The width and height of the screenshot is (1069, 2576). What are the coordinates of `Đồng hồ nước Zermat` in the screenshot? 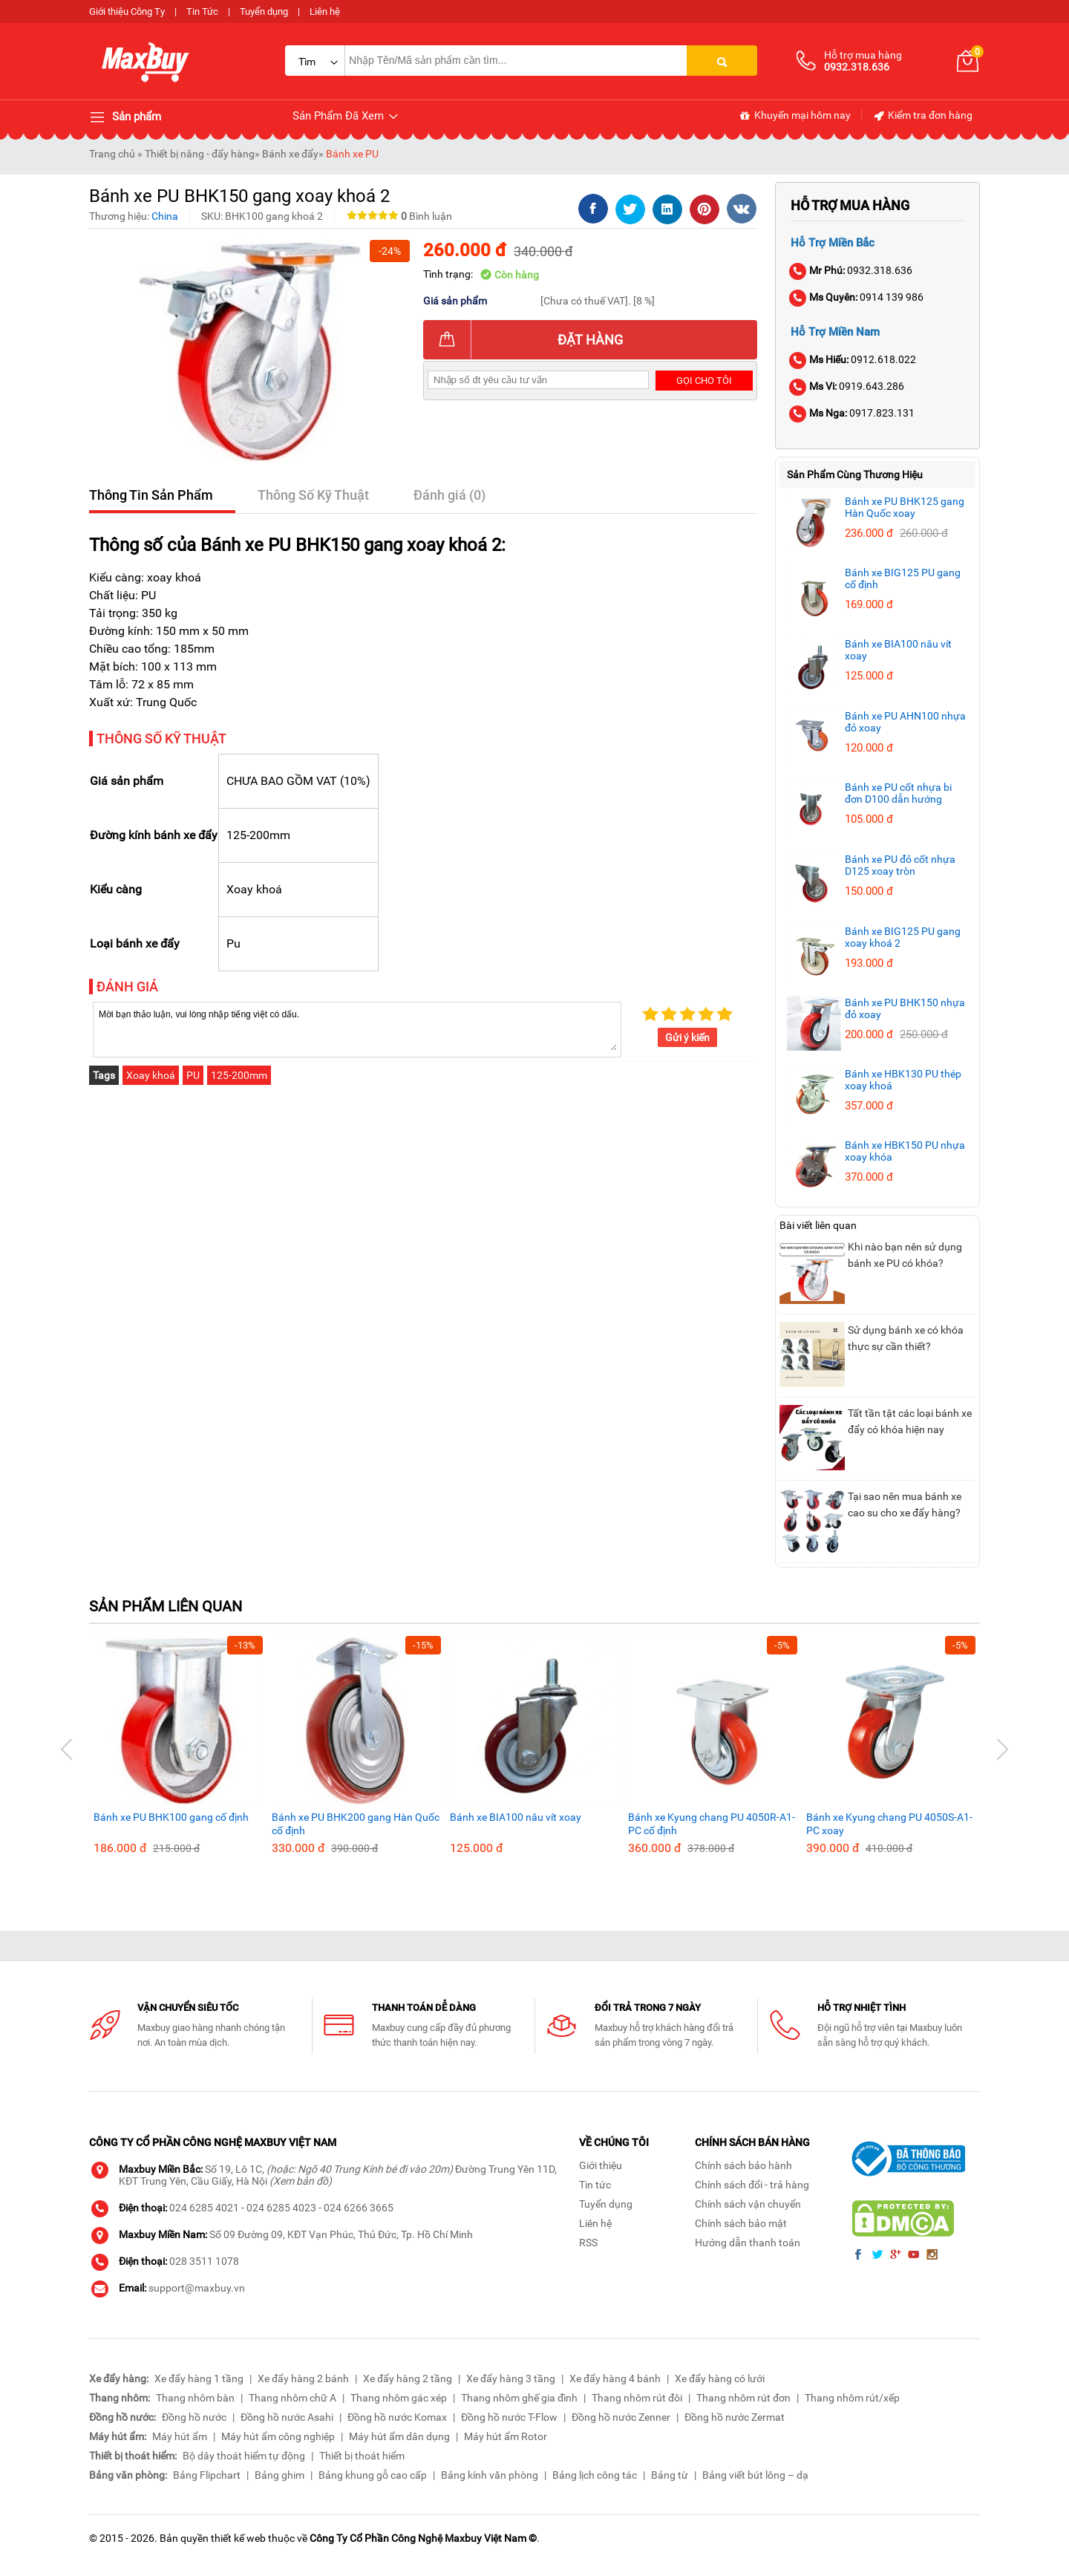 It's located at (734, 2417).